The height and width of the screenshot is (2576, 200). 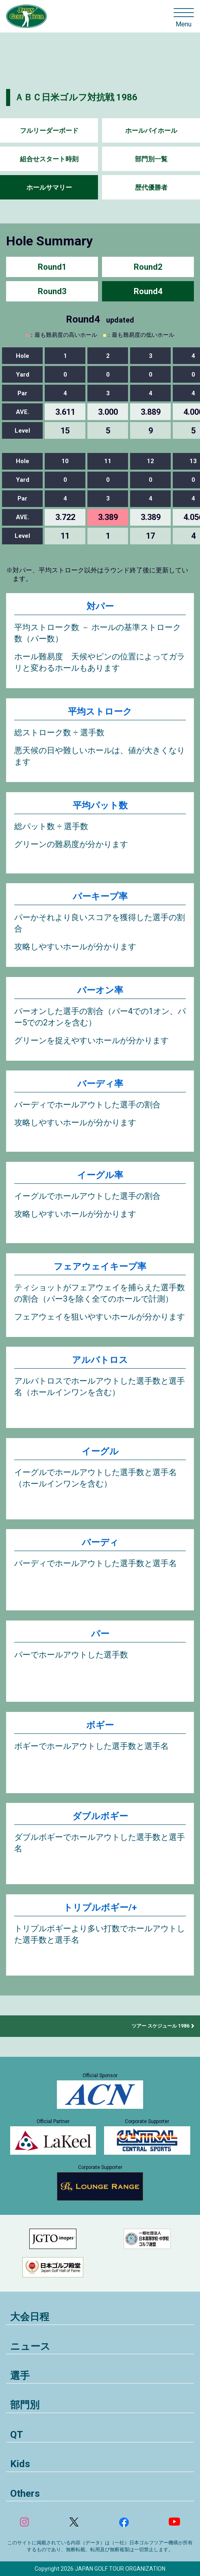 What do you see at coordinates (100, 1266) in the screenshot?
I see `フェアウェイキープ率` at bounding box center [100, 1266].